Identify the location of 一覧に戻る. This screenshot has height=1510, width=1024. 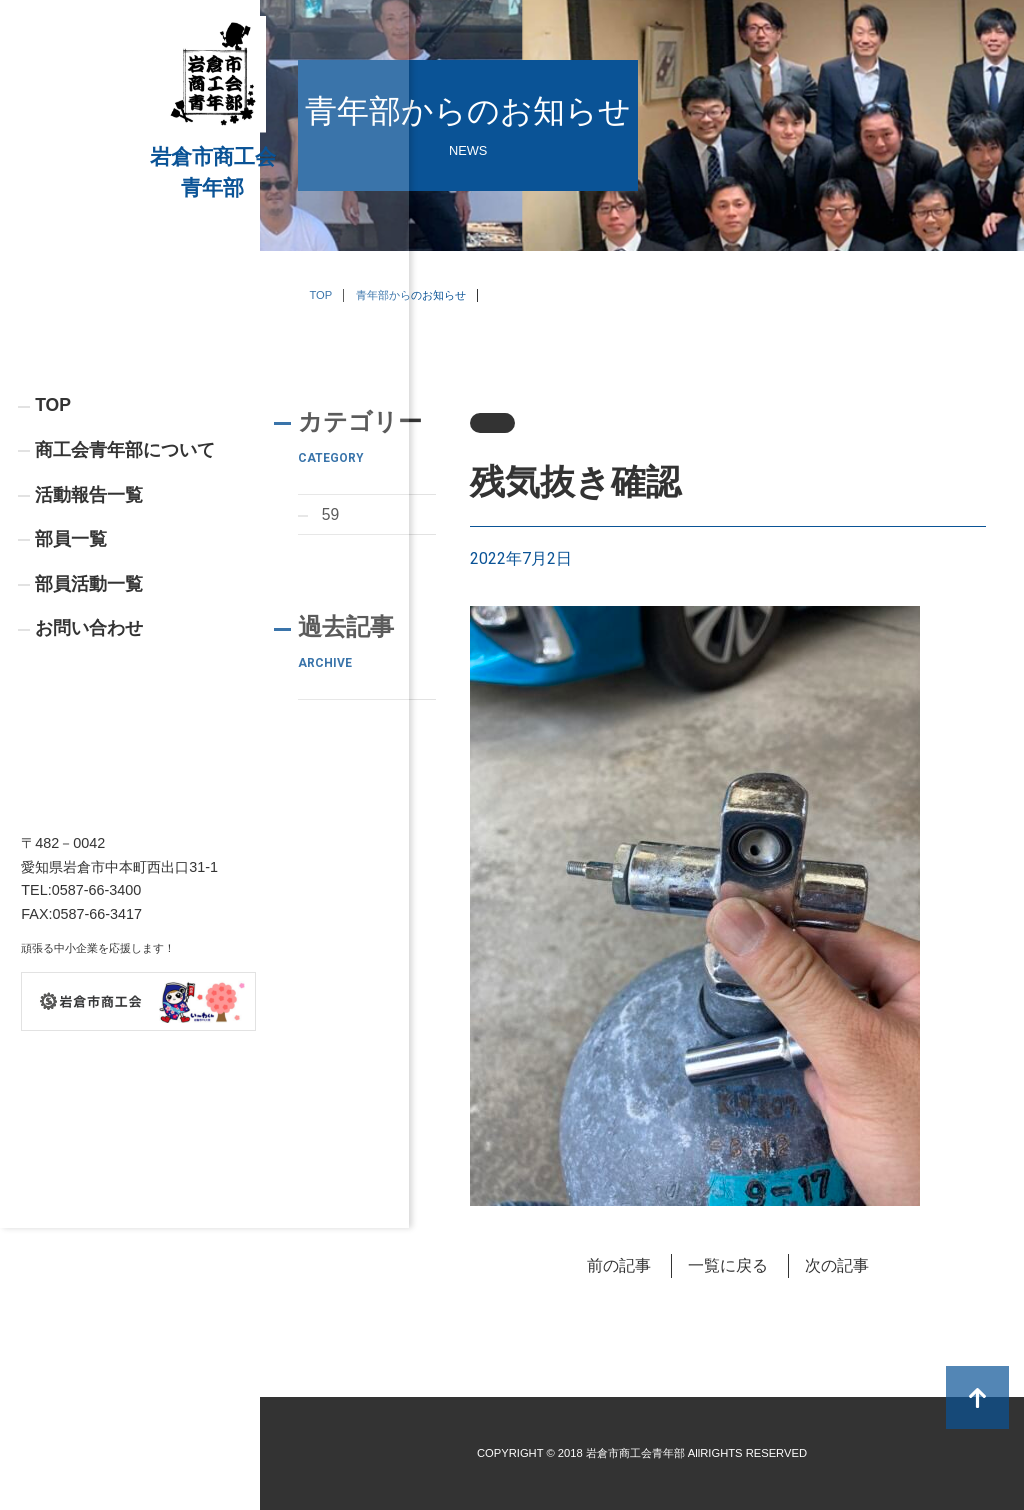
(728, 1265).